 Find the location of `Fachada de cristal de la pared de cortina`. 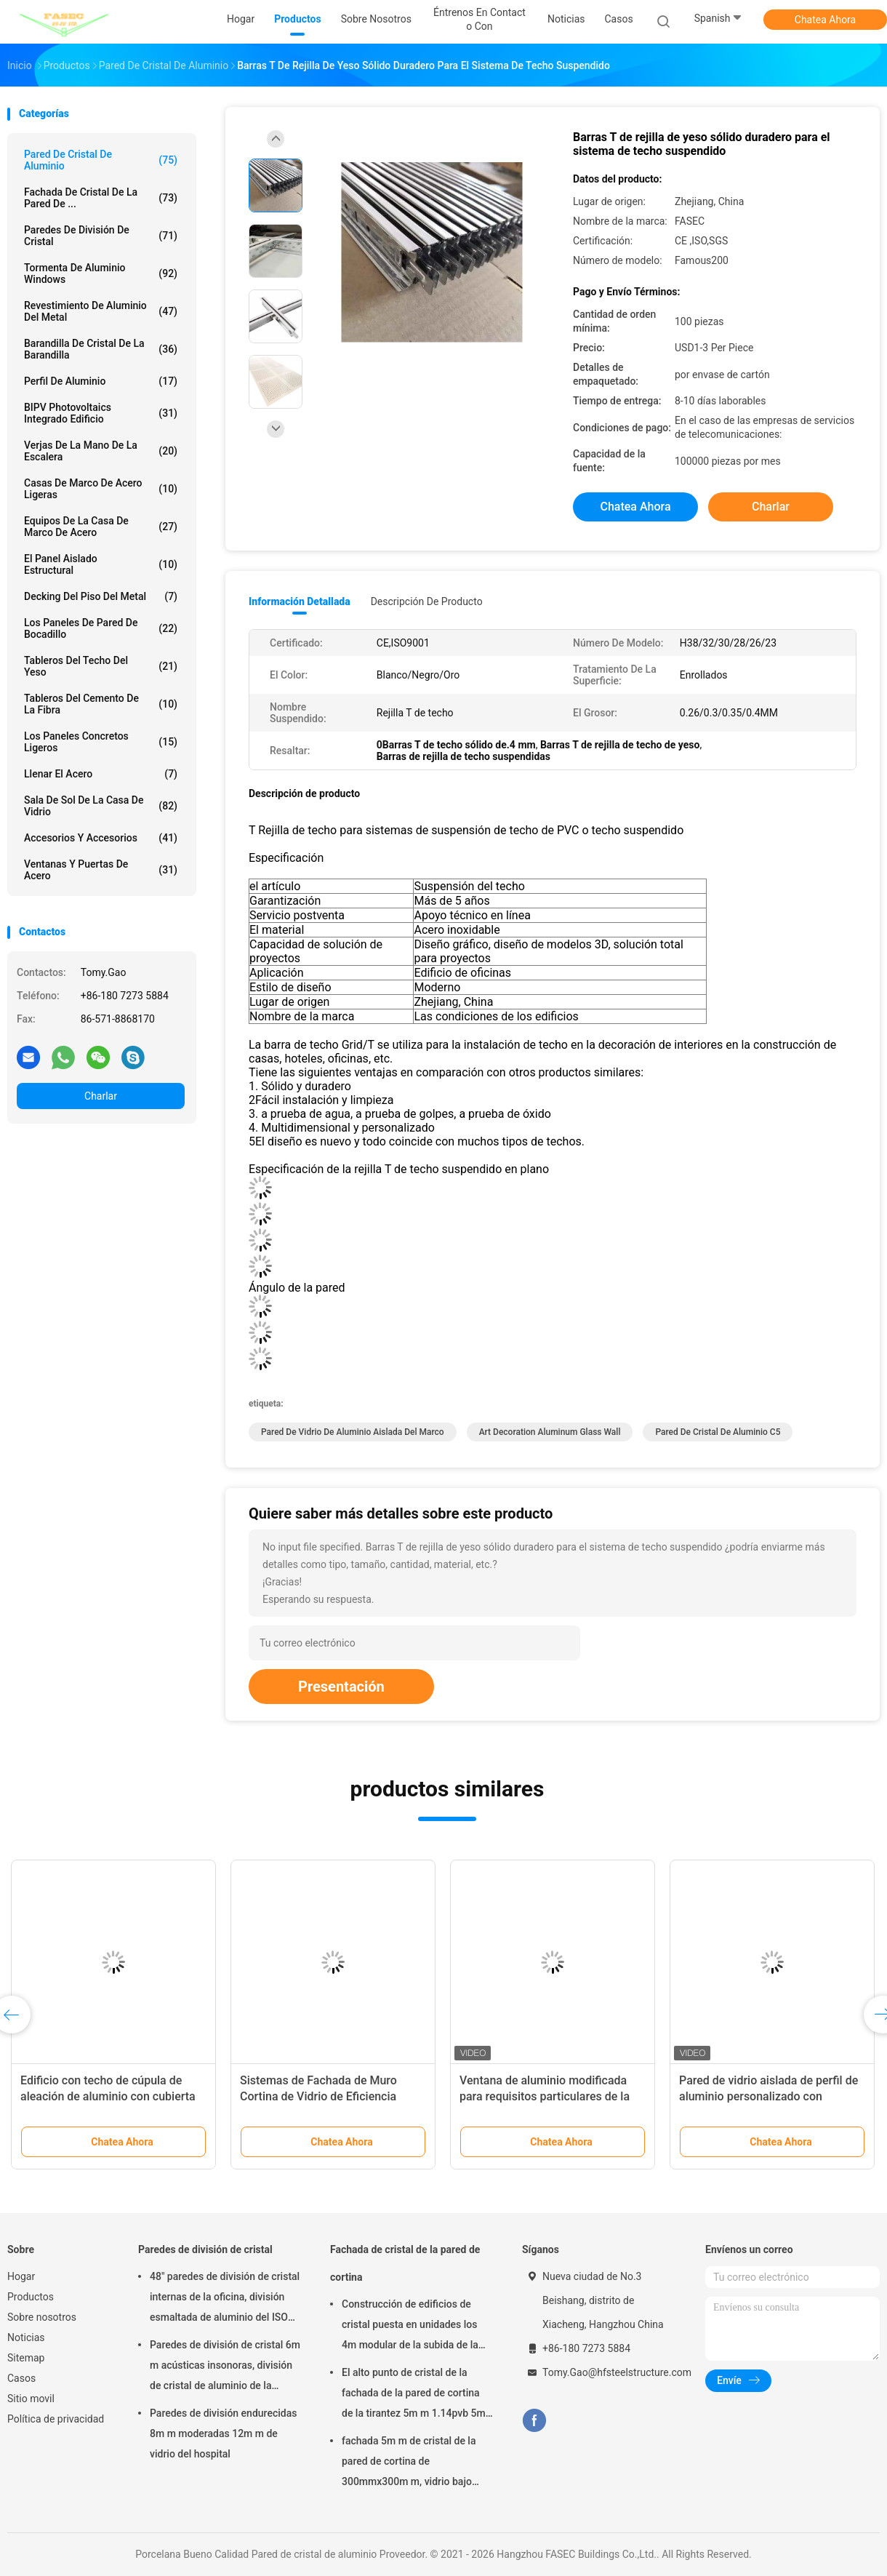

Fachada de cristal de la pared de cortina is located at coordinates (405, 2263).